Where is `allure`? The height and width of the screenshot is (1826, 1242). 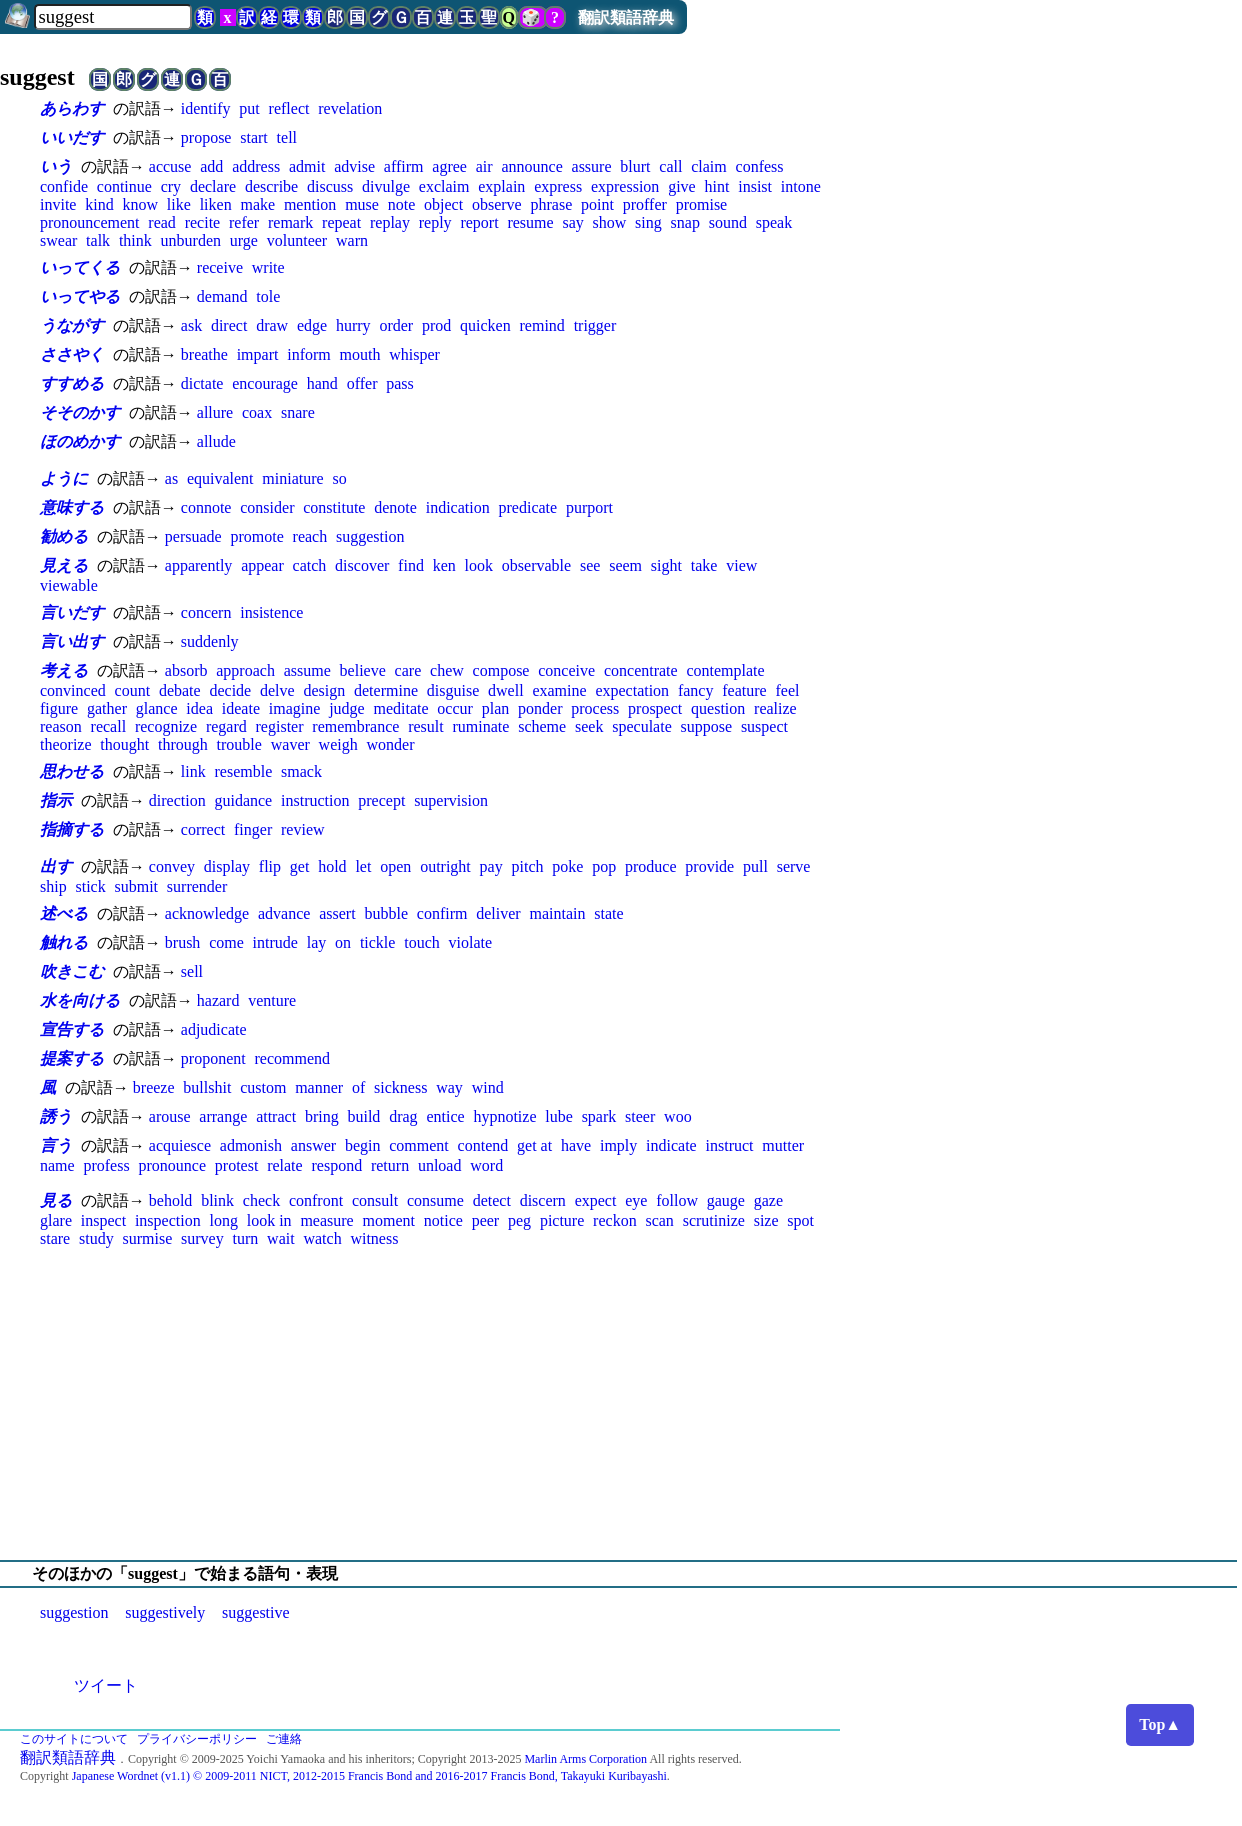 allure is located at coordinates (215, 412).